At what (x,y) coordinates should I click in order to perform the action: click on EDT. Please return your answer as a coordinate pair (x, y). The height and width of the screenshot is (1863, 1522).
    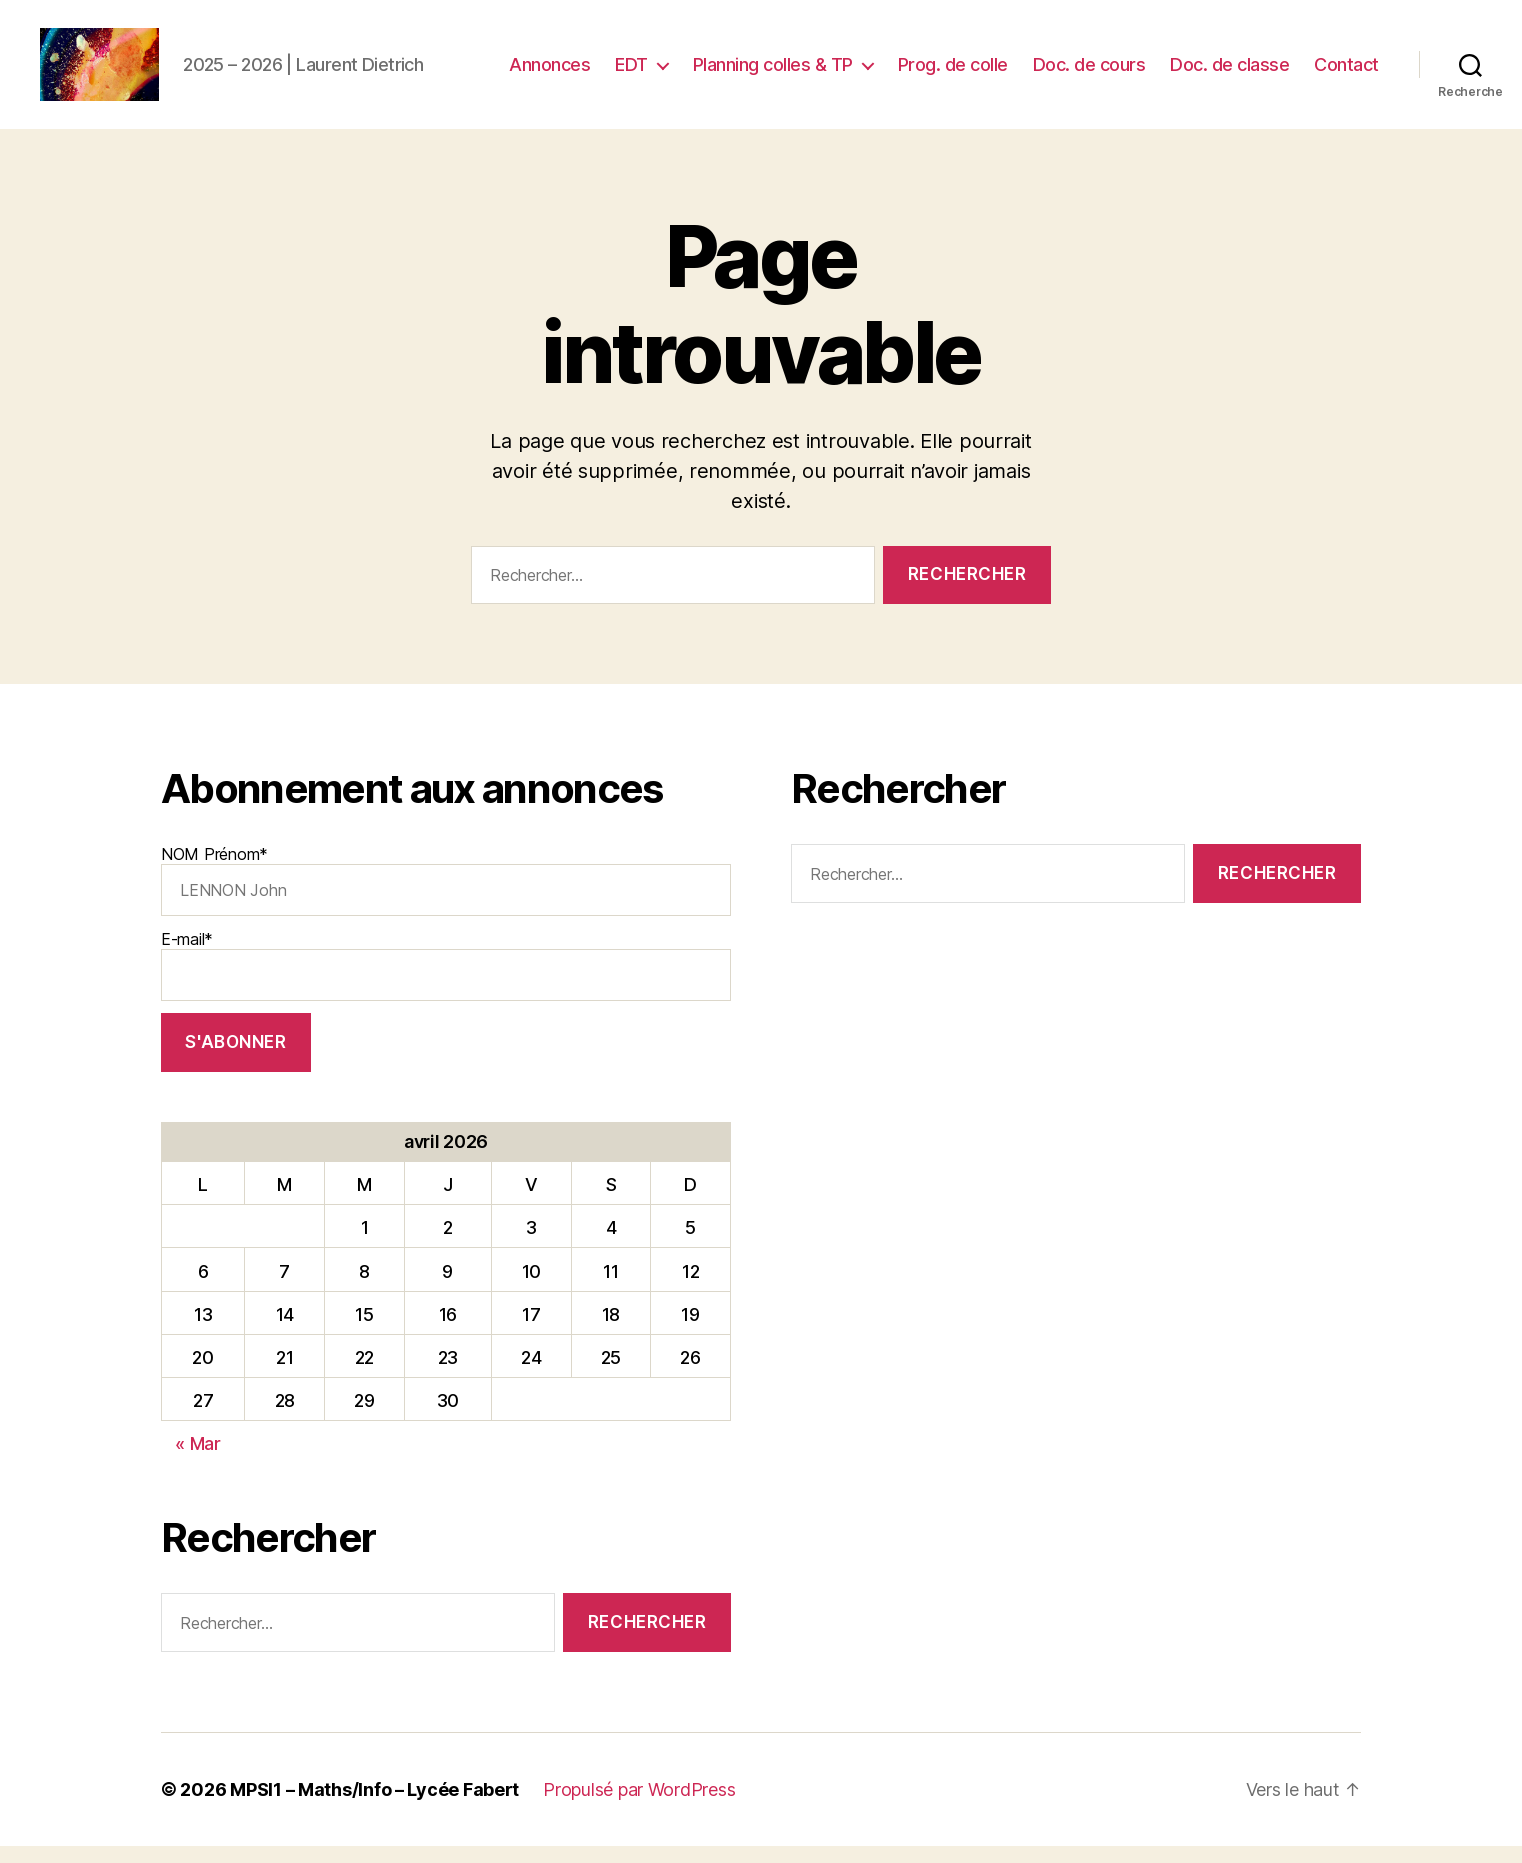
    Looking at the image, I should click on (631, 72).